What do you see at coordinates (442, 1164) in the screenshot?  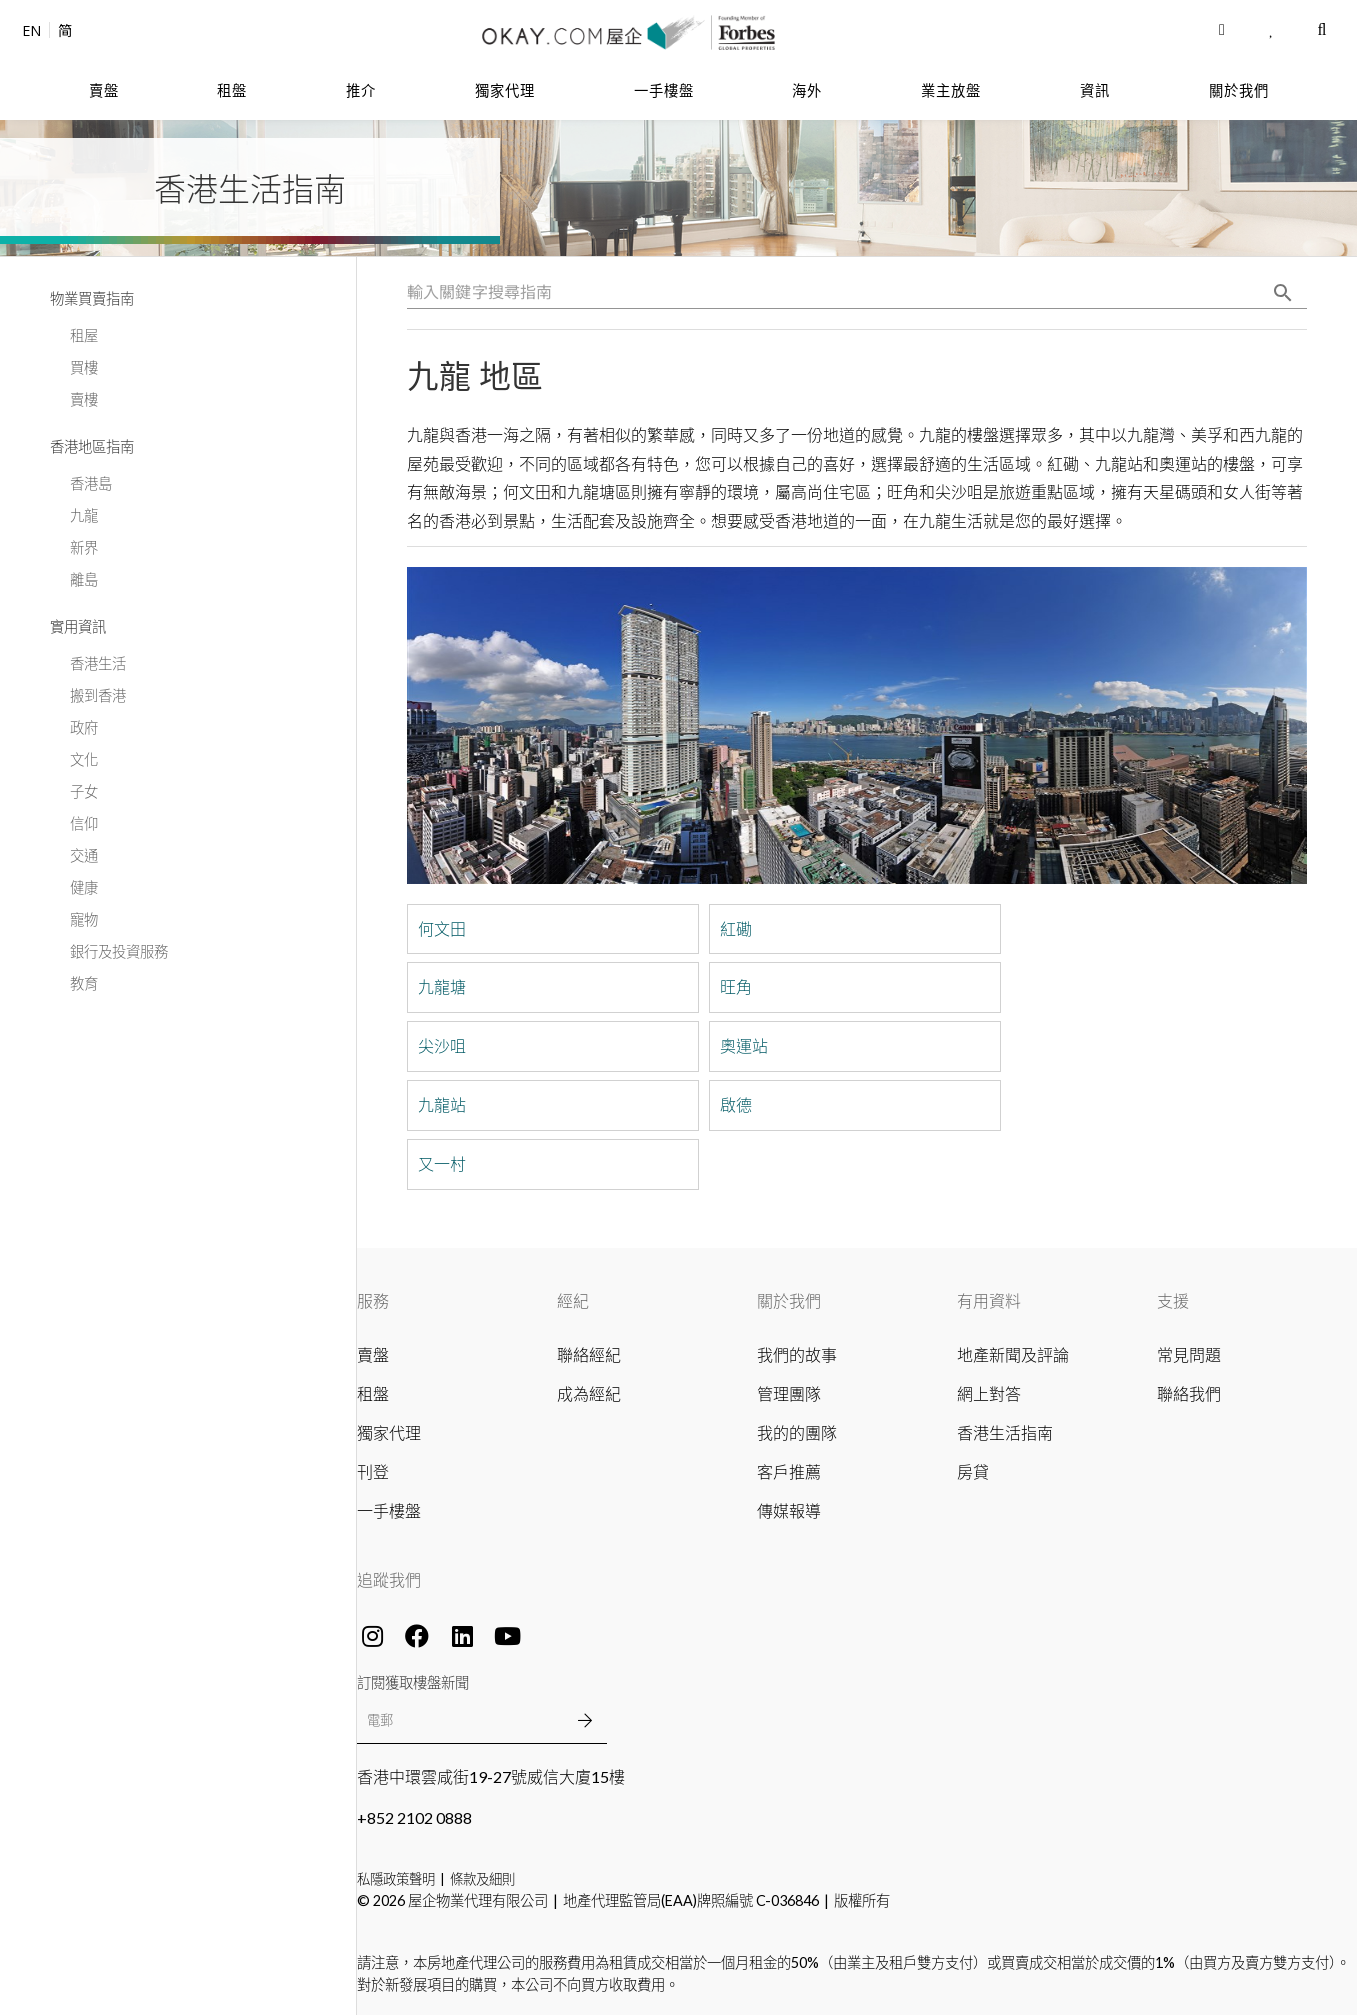 I see `又一村` at bounding box center [442, 1164].